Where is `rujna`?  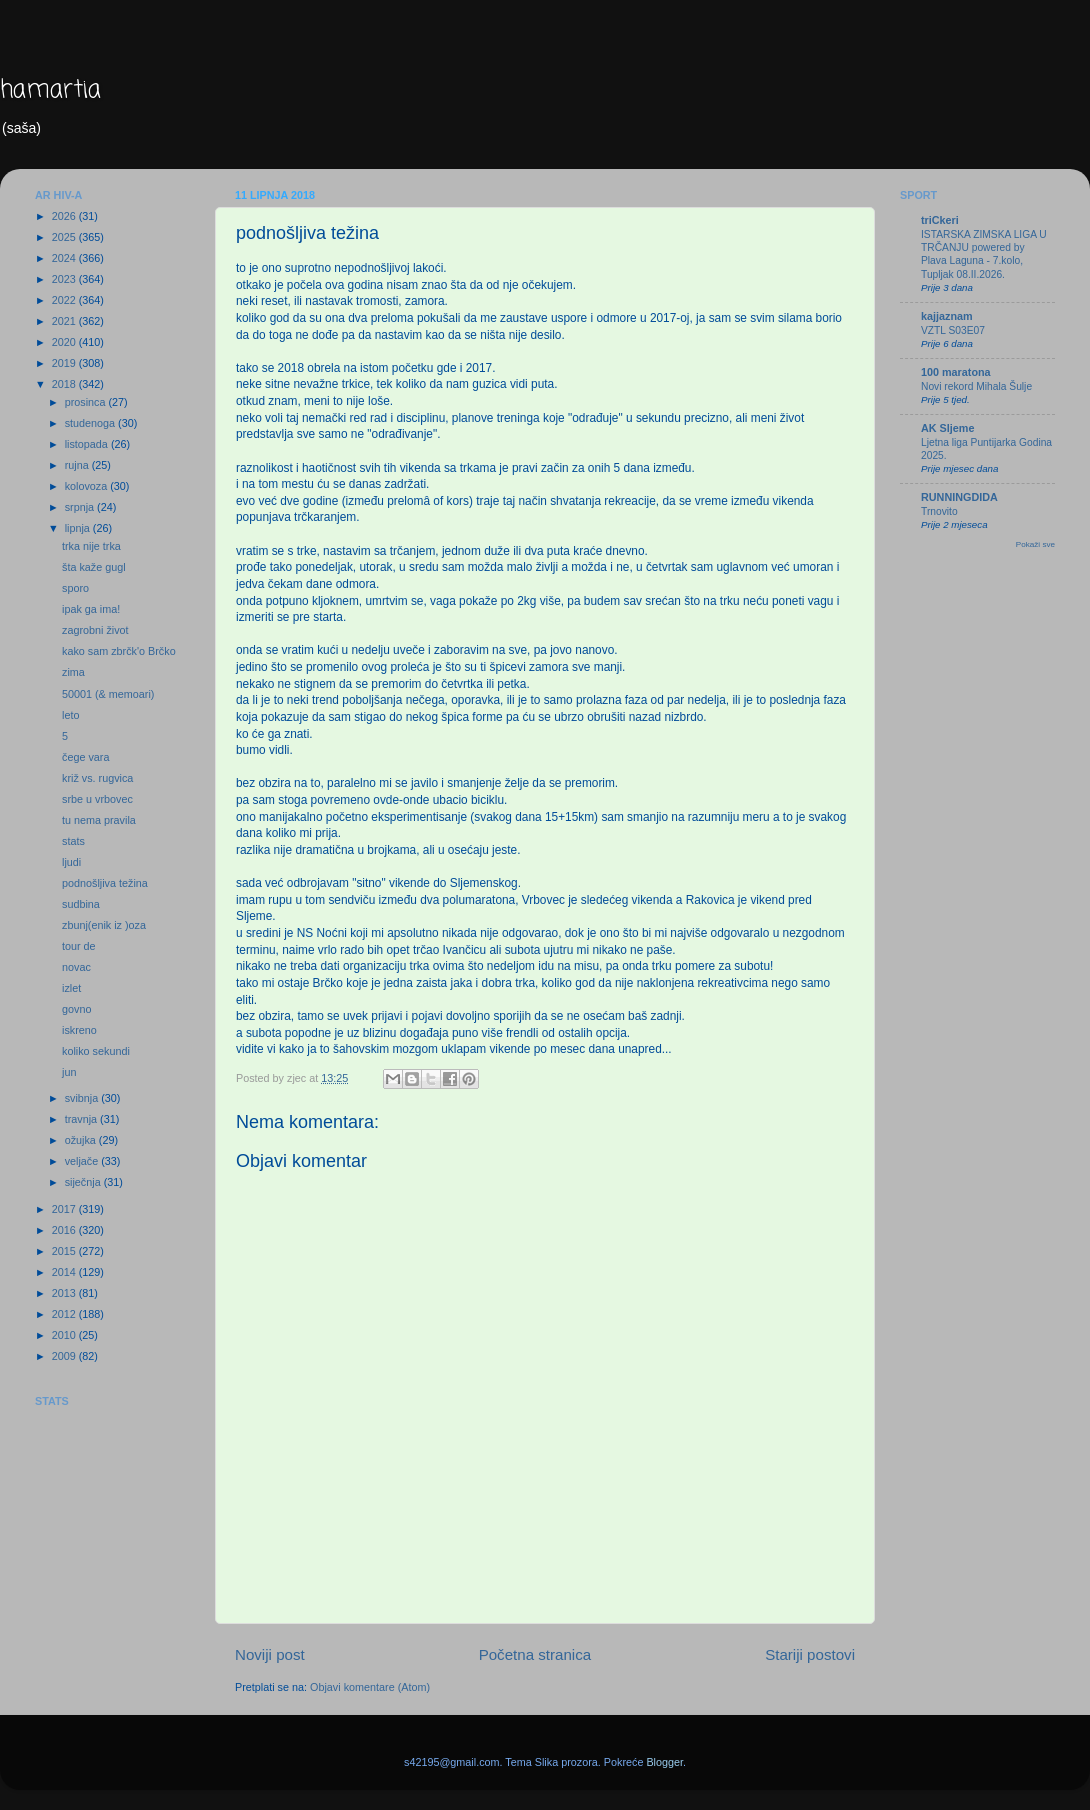 rujna is located at coordinates (78, 465).